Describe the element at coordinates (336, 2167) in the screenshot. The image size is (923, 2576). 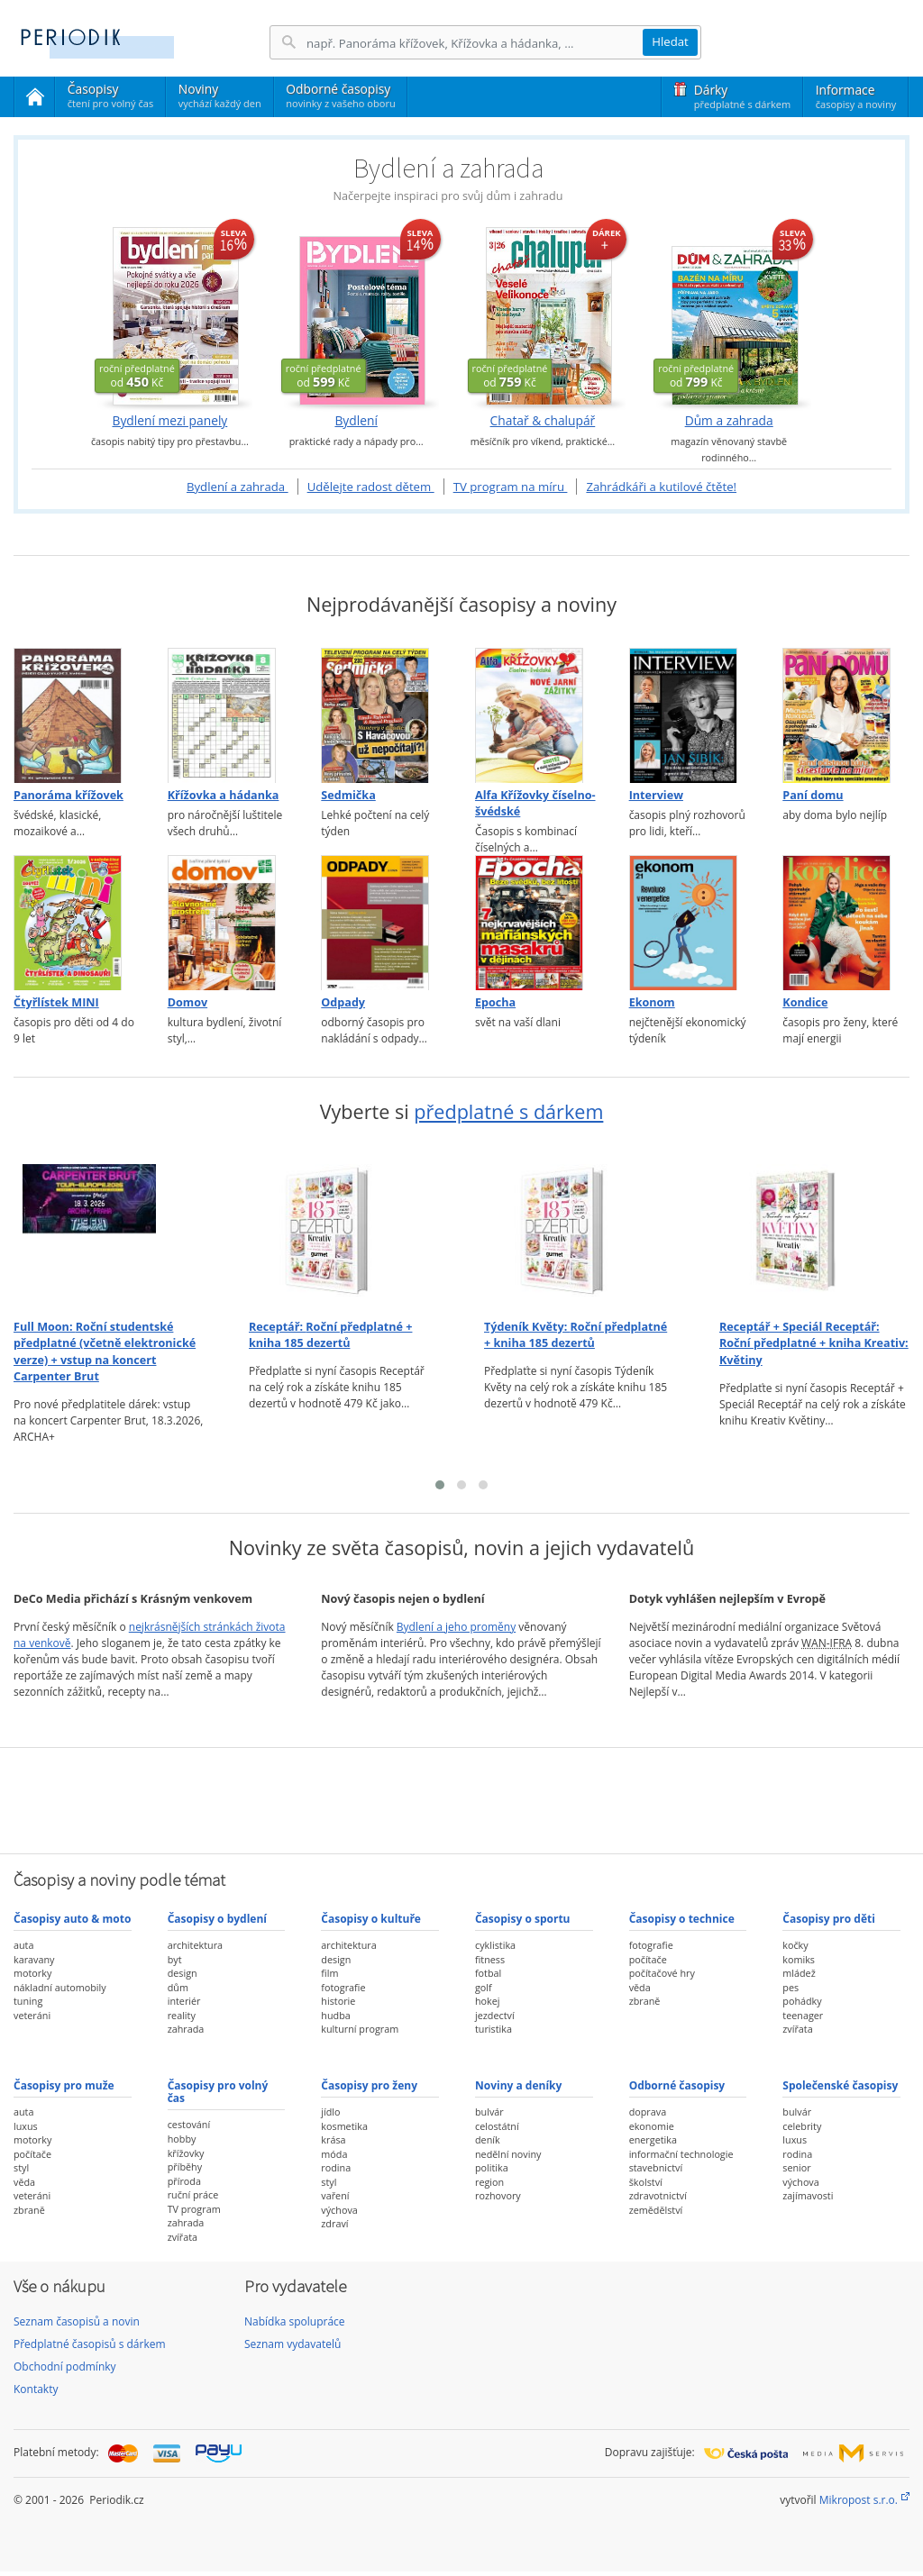
I see `rodina` at that location.